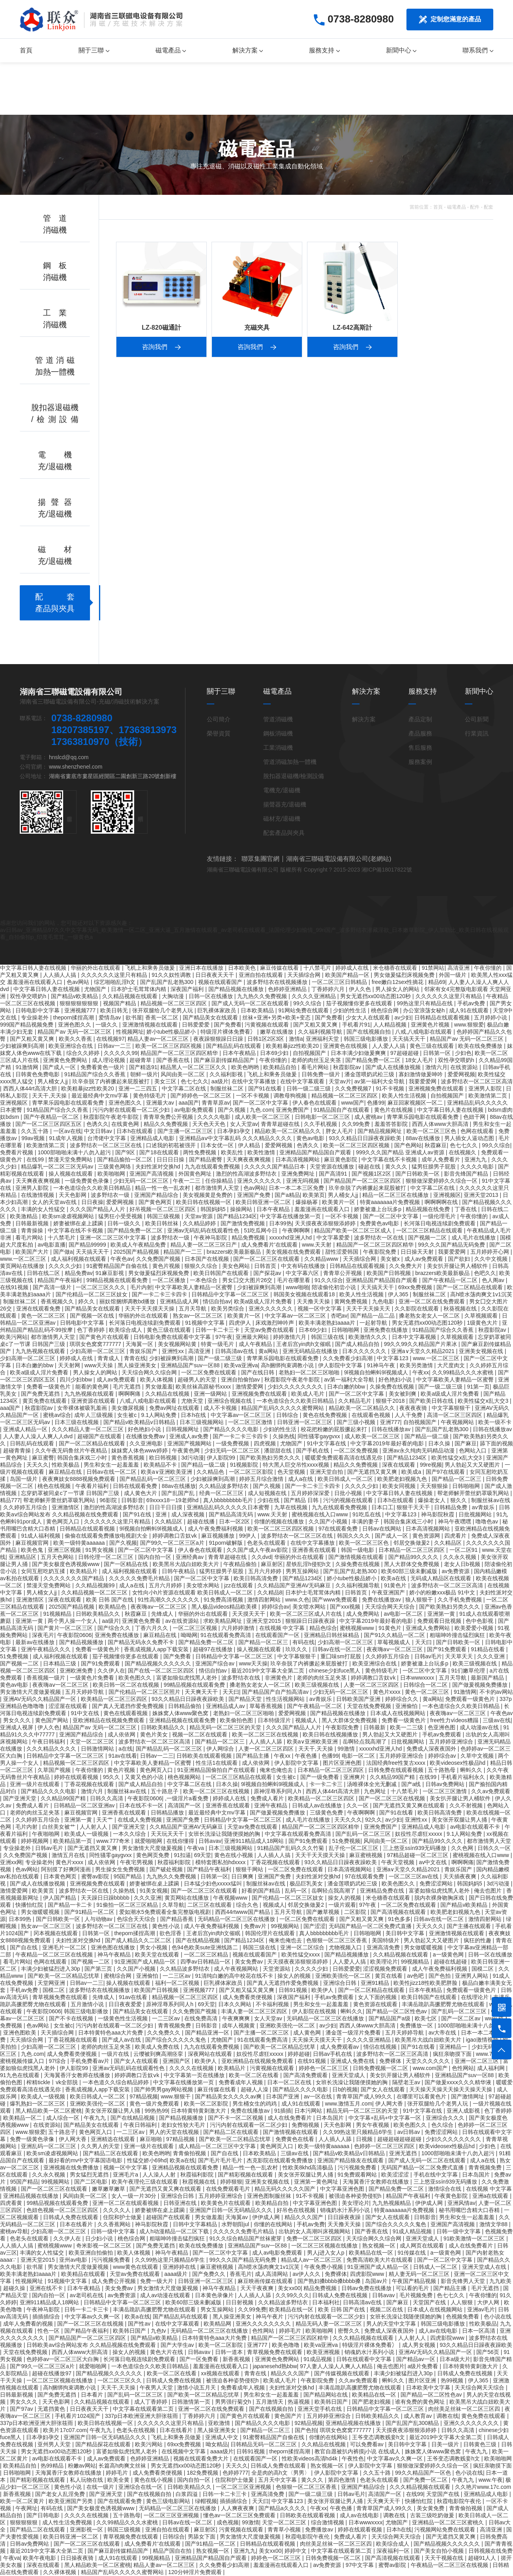 The image size is (513, 2576). What do you see at coordinates (29, 996) in the screenshot?
I see `双性孕交喂奶h` at bounding box center [29, 996].